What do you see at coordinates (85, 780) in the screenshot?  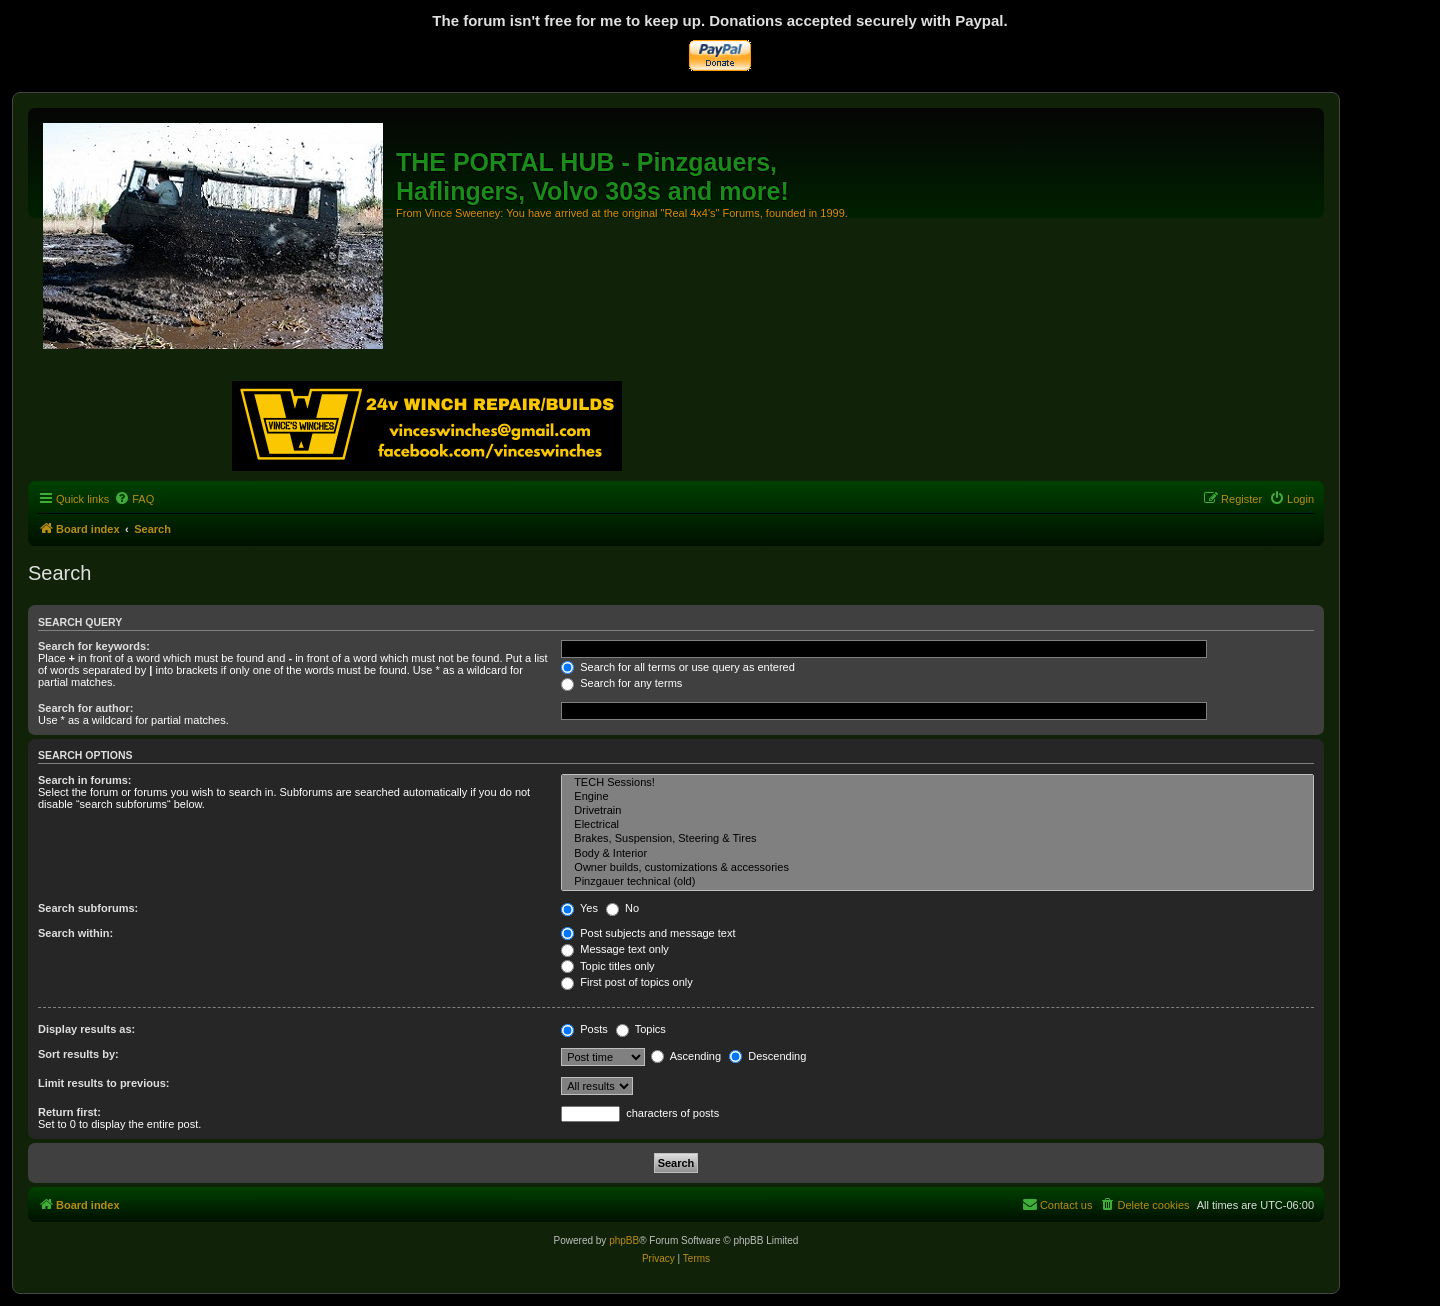 I see `Search in forums:` at bounding box center [85, 780].